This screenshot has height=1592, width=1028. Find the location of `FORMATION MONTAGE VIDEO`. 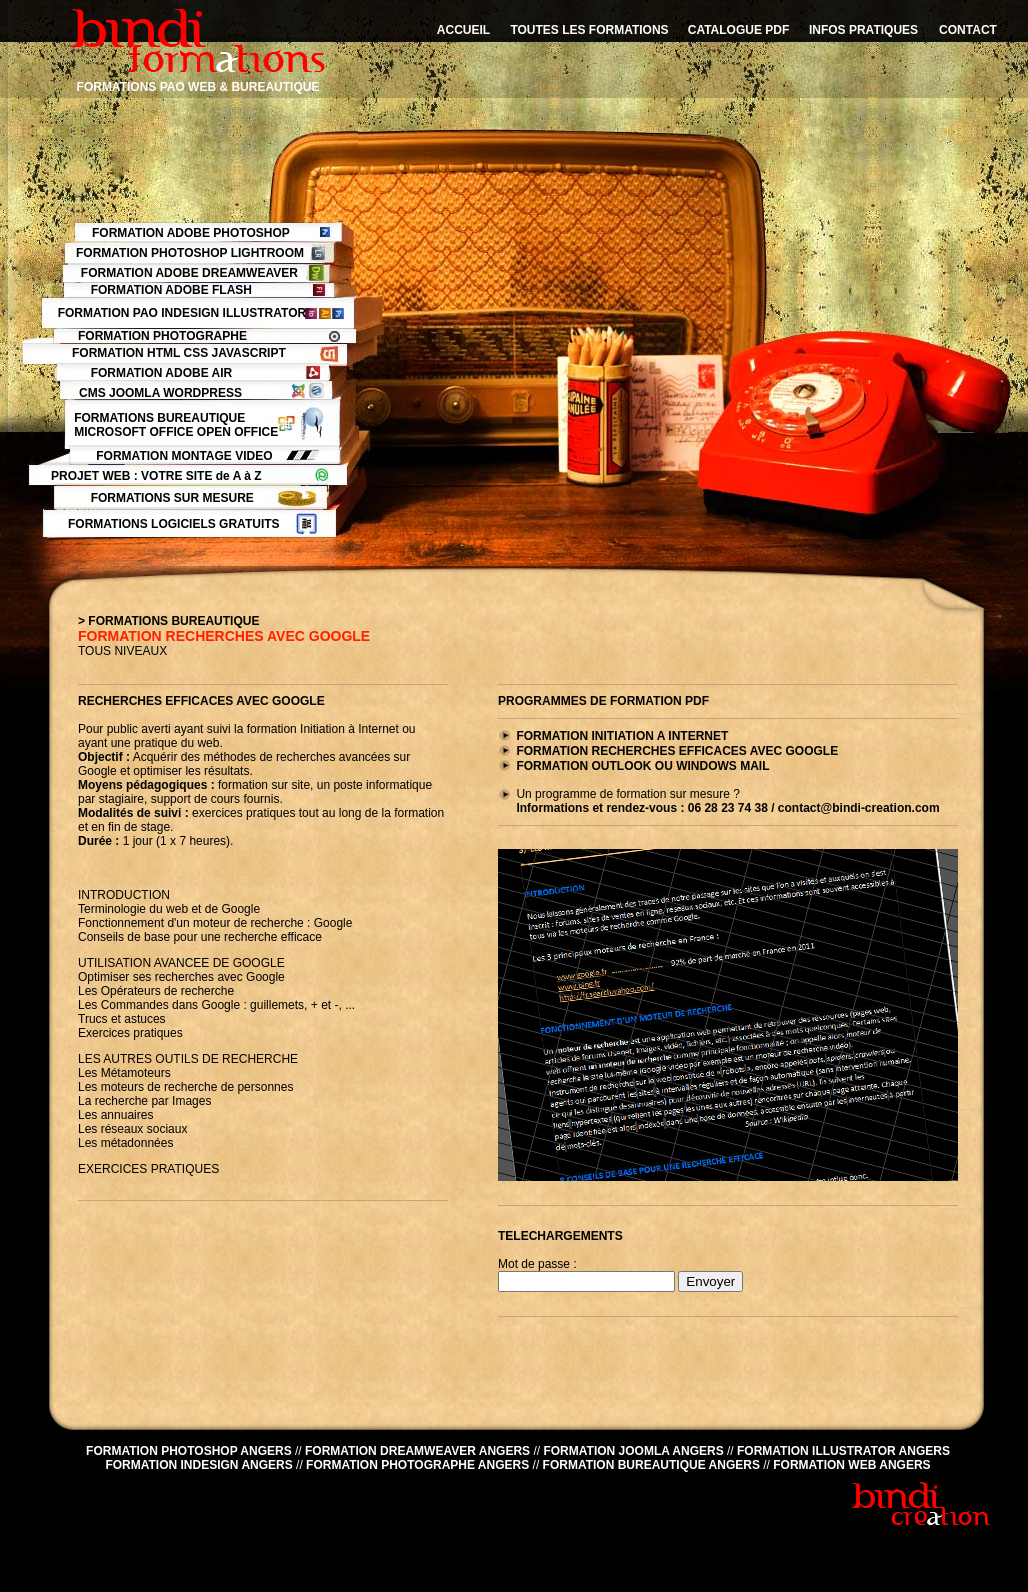

FORMATION MONTAGE VIDEO is located at coordinates (184, 456).